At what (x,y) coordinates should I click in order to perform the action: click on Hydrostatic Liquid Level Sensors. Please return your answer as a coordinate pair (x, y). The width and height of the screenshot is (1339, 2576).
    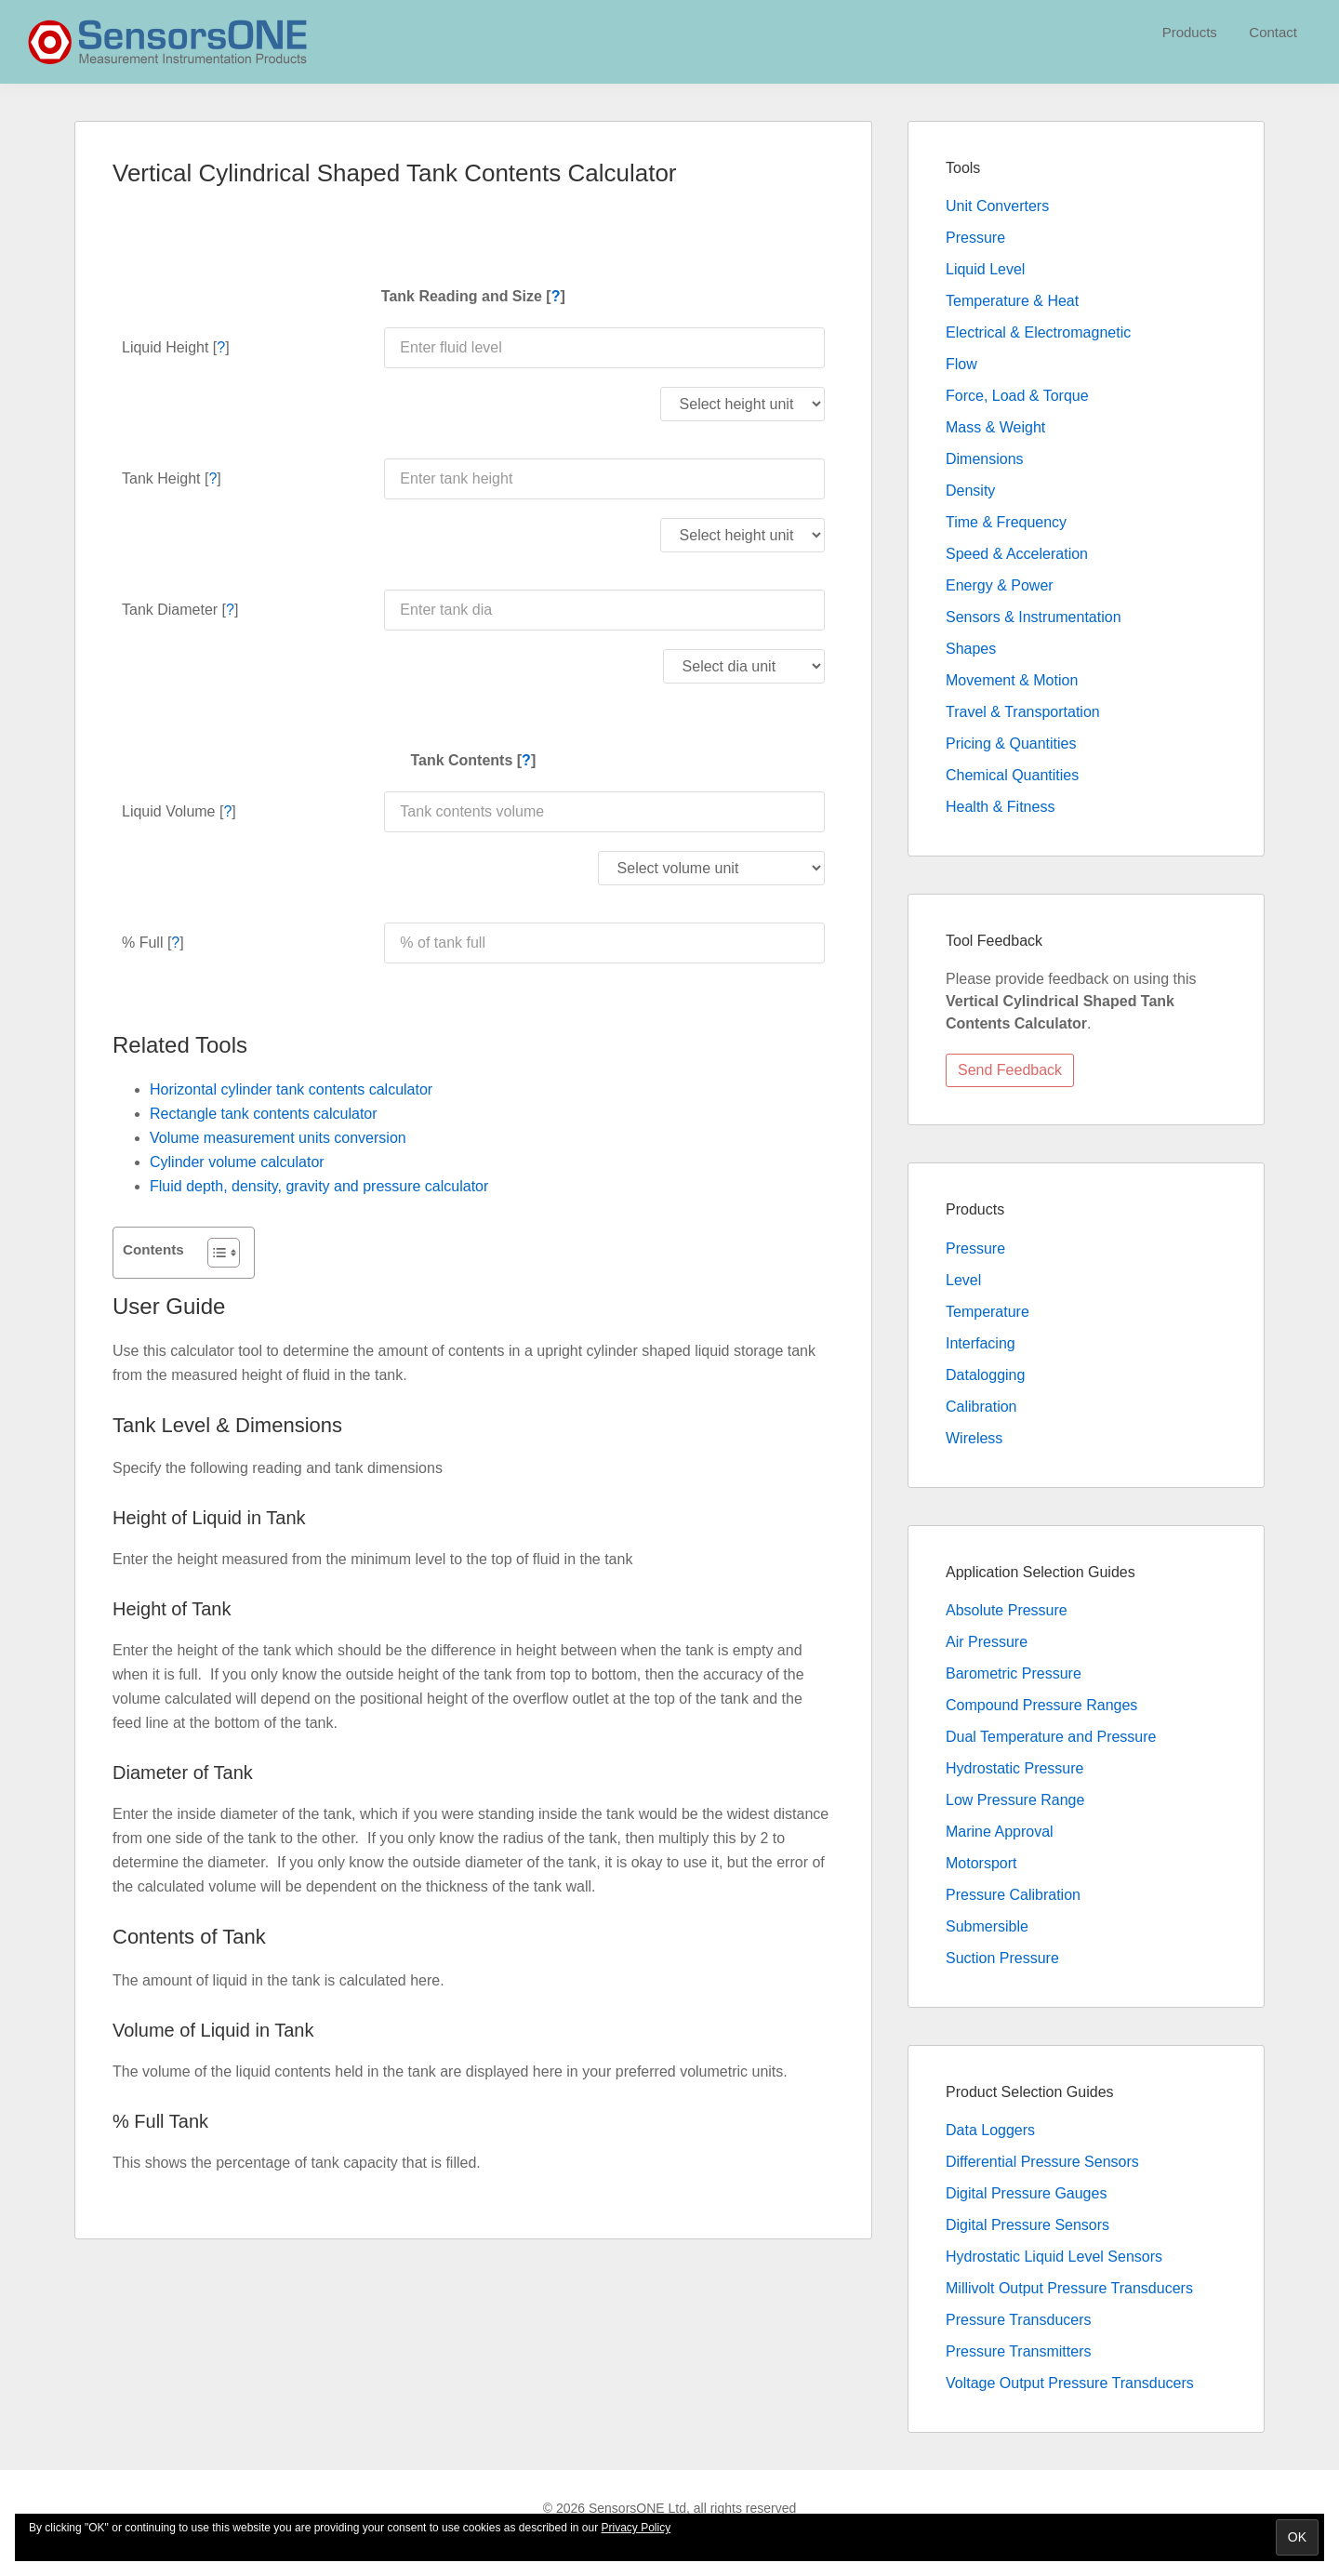
    Looking at the image, I should click on (1054, 2256).